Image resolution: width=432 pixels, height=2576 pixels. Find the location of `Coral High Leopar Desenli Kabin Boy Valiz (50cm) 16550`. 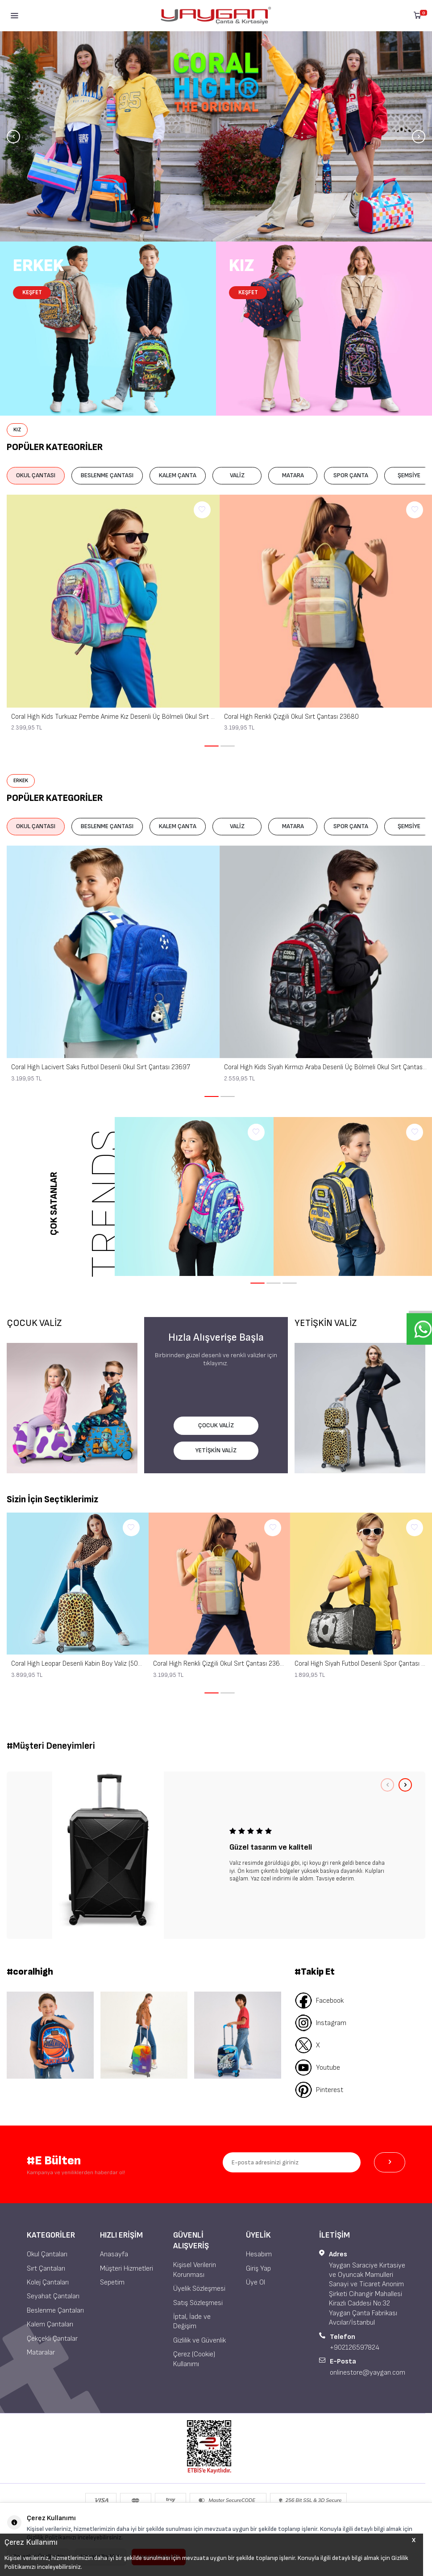

Coral High Leopar Desenli Kabin Boy Valiz (50cm) 16550 is located at coordinates (77, 1663).